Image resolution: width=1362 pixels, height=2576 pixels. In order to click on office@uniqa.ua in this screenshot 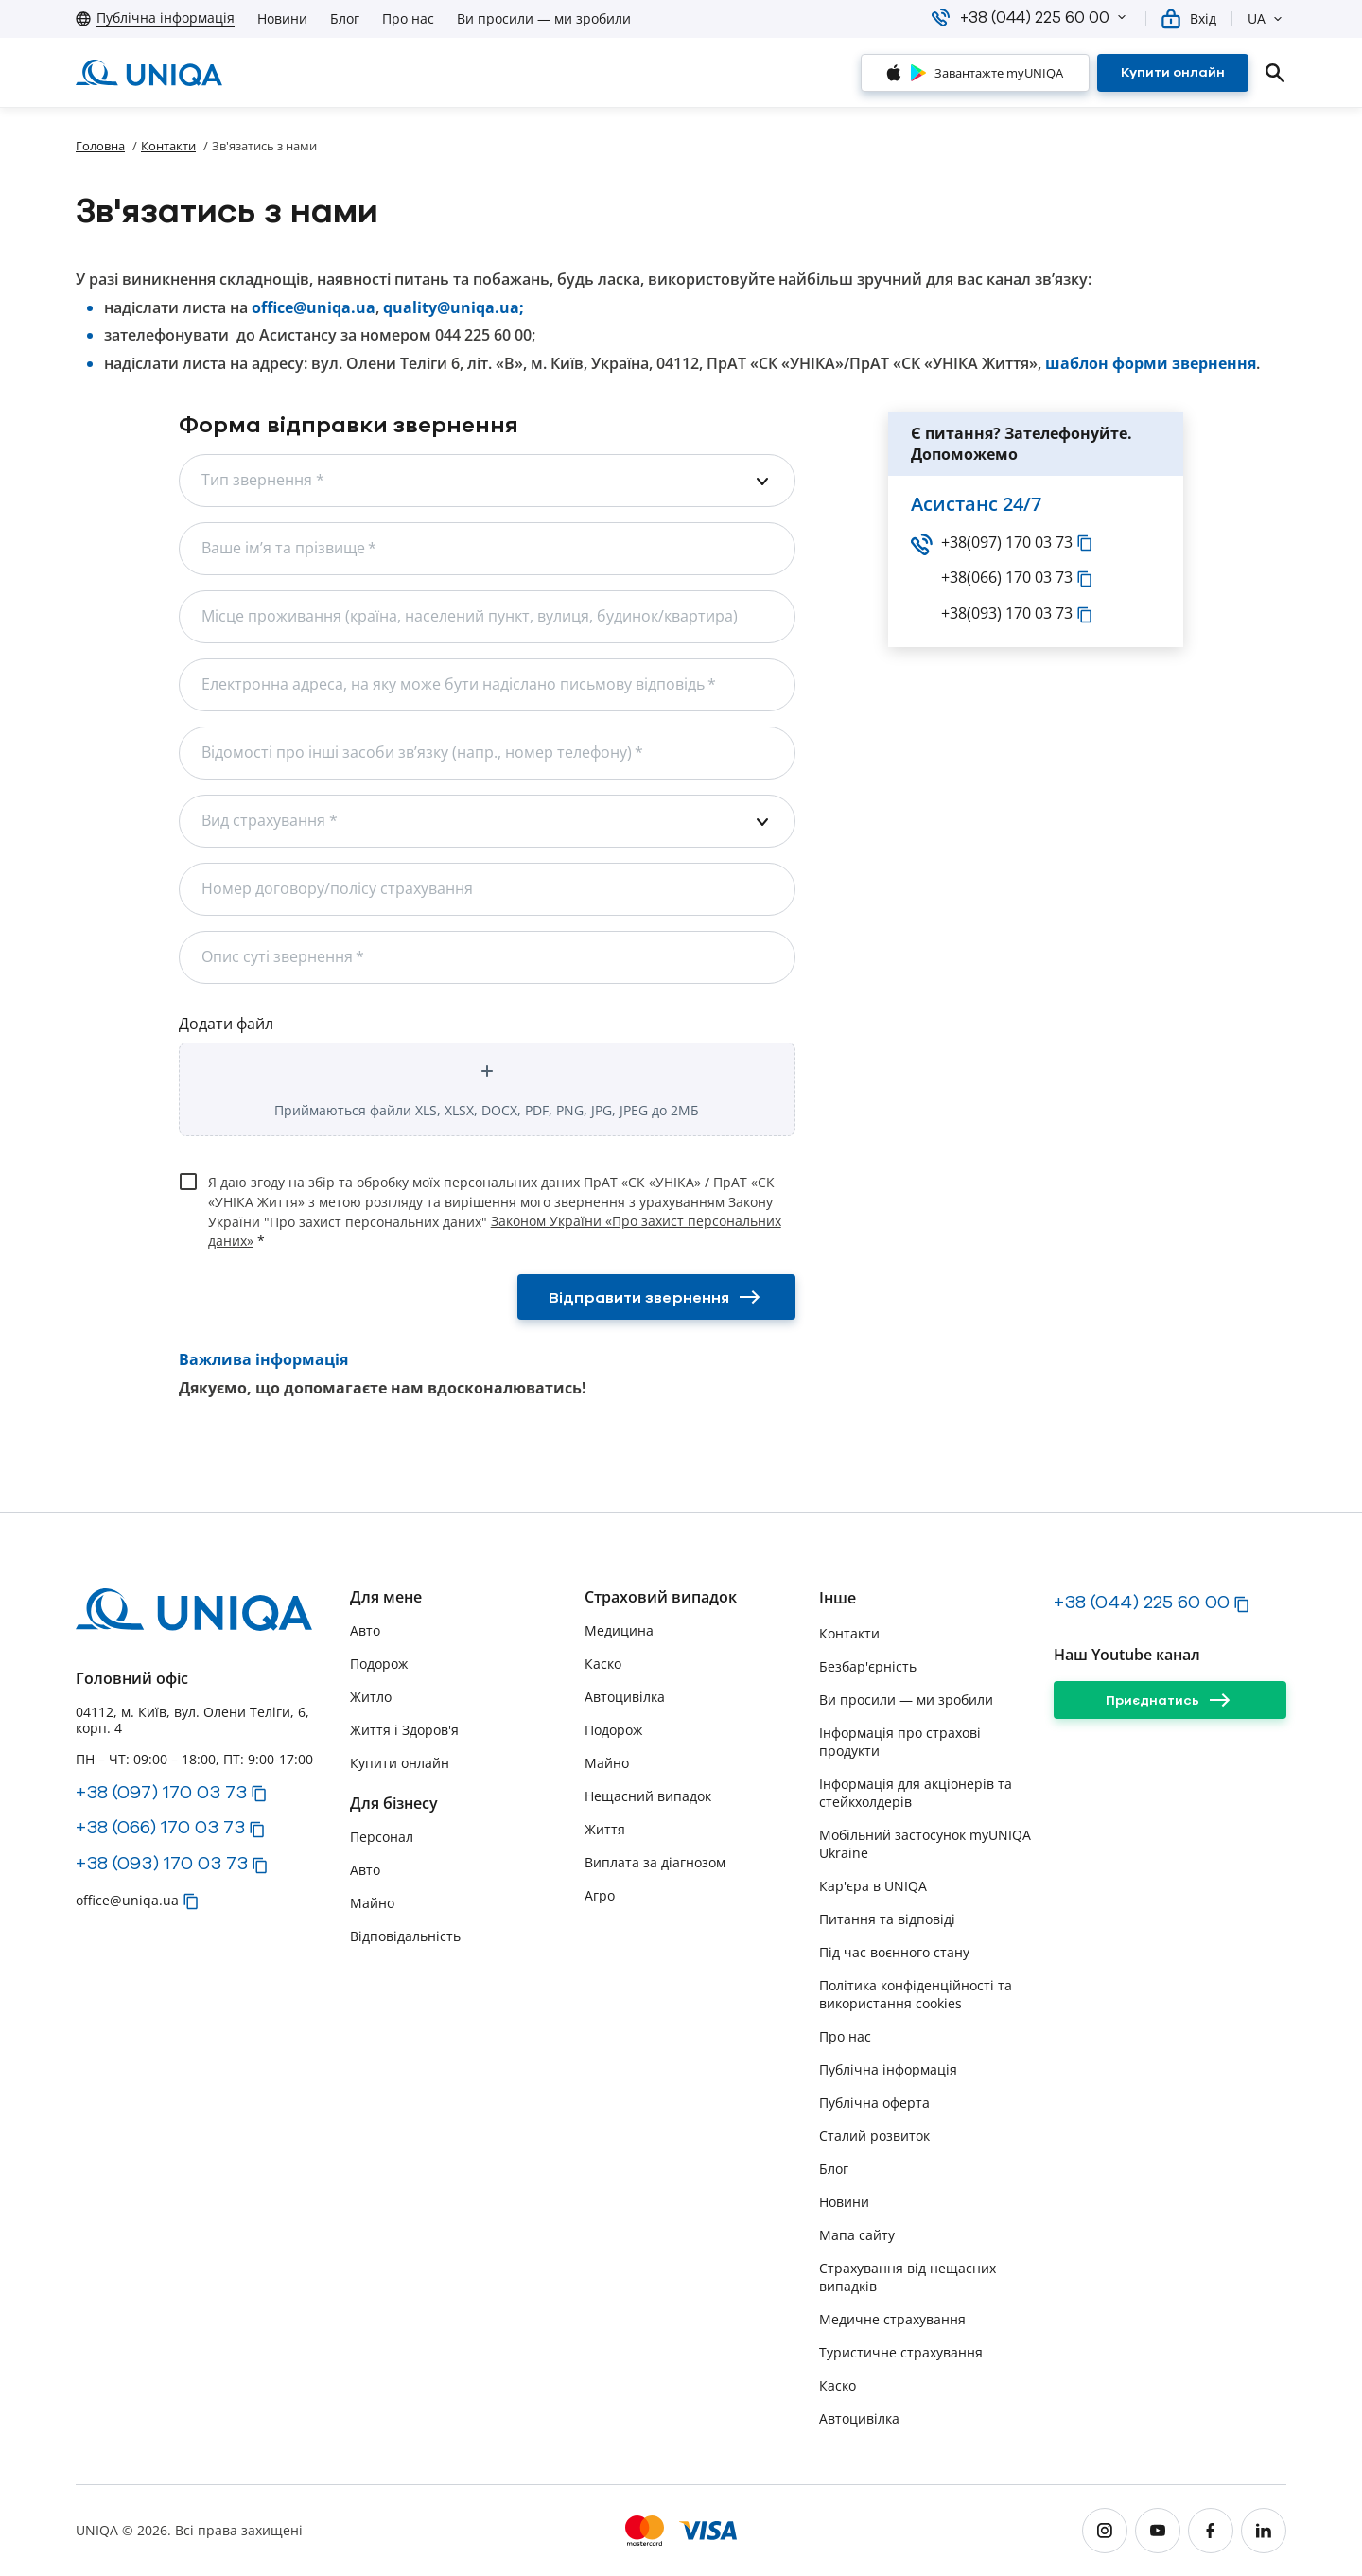, I will do `click(313, 308)`.